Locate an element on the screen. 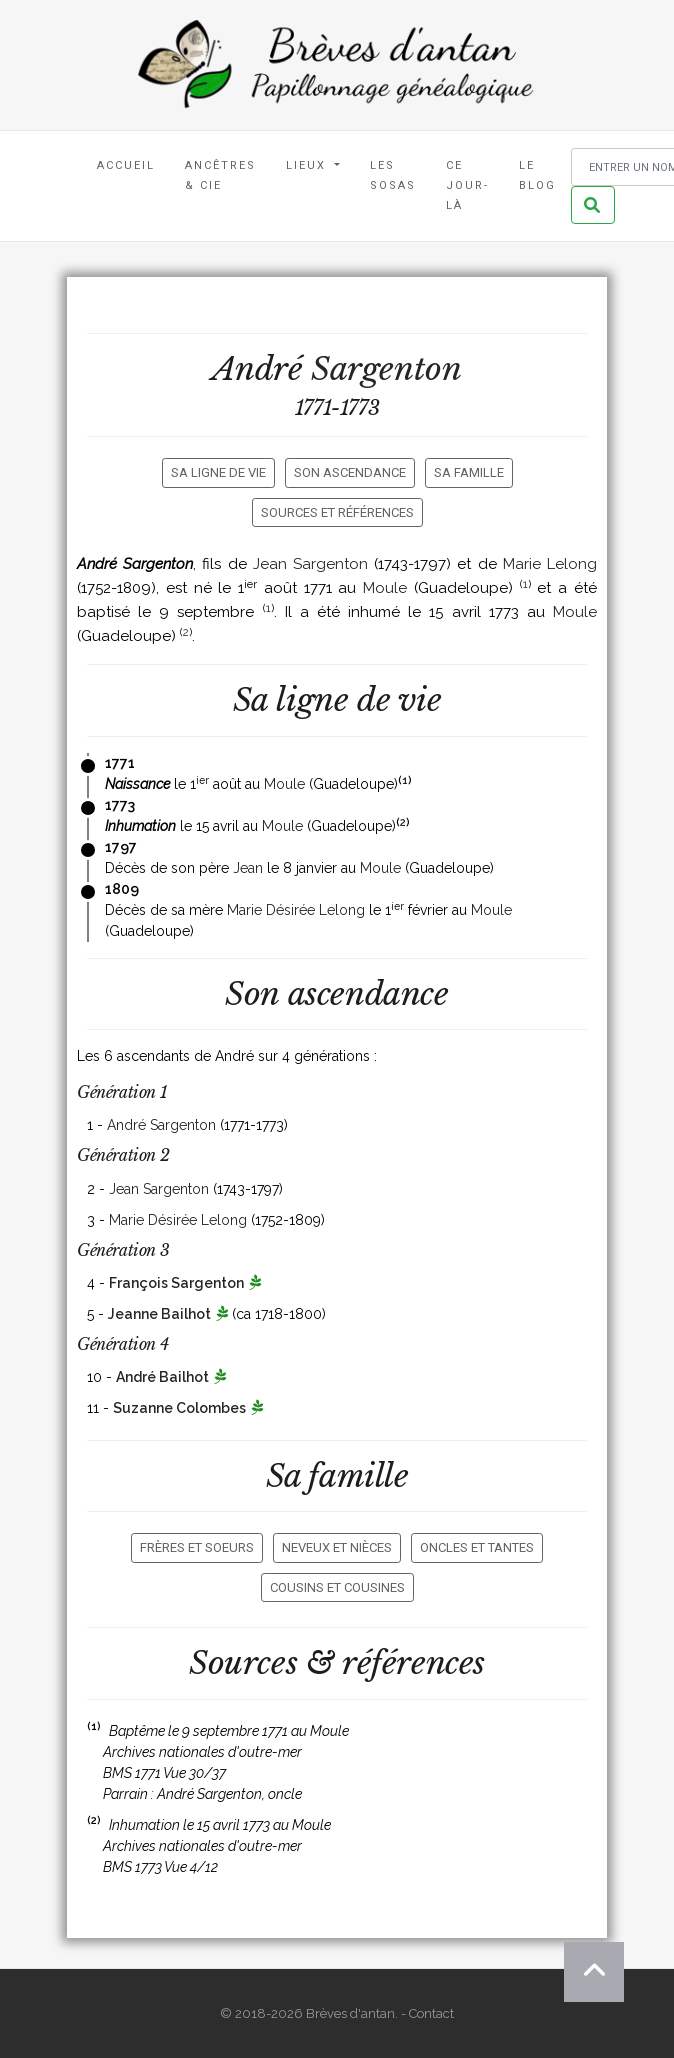 This screenshot has width=674, height=2058. Les Sosas is located at coordinates (393, 175).